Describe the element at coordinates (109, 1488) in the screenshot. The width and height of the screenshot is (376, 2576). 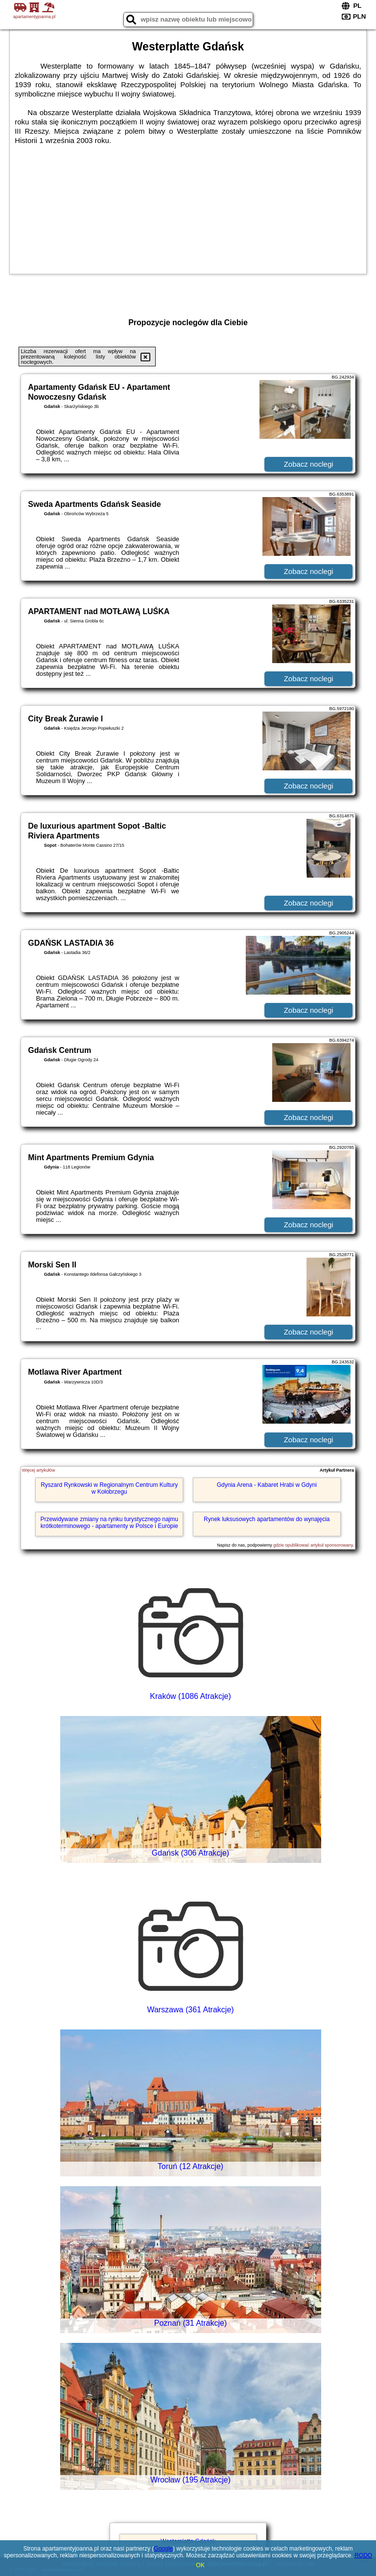
I see `Ryszard Rynkowski w Regionalnym Centrum Kultury w Kołobrzegu` at that location.